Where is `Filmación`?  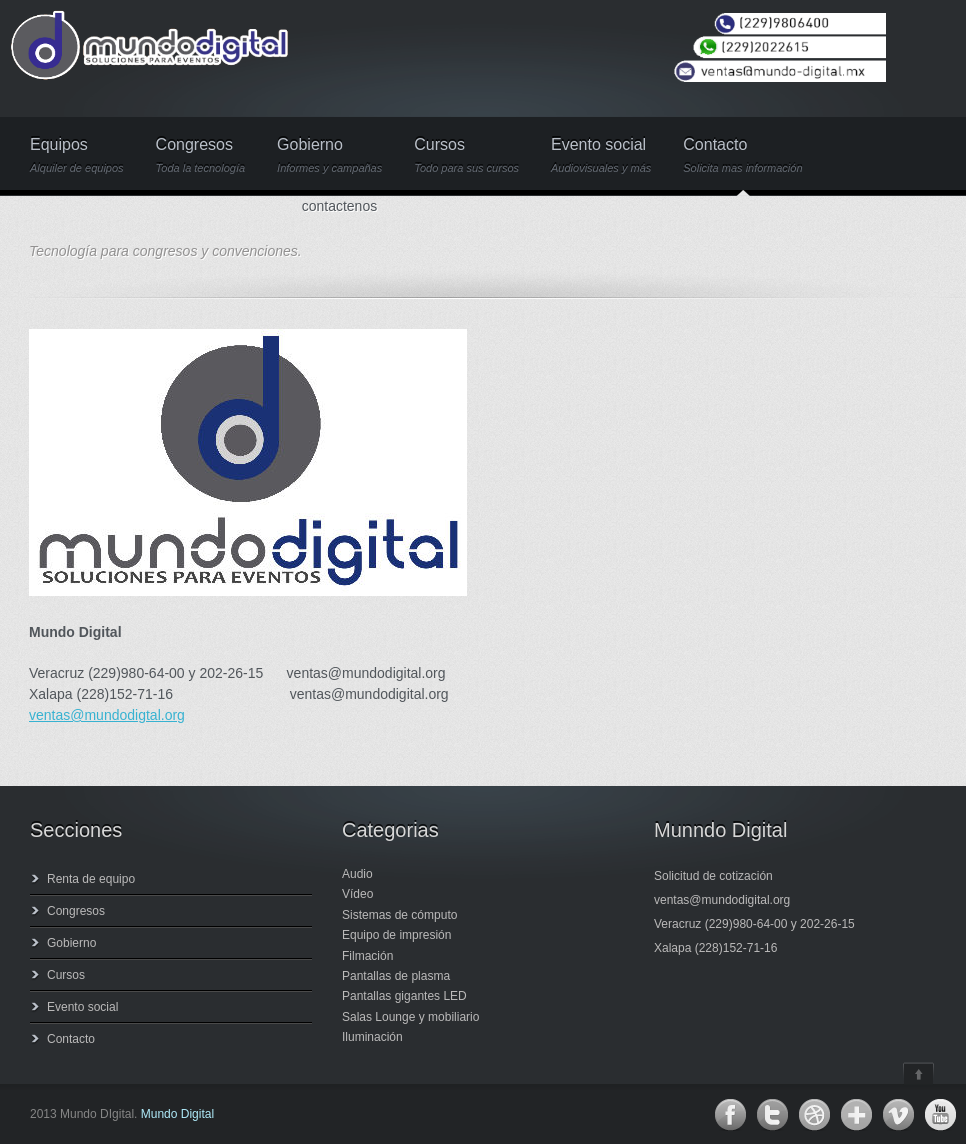 Filmación is located at coordinates (367, 956).